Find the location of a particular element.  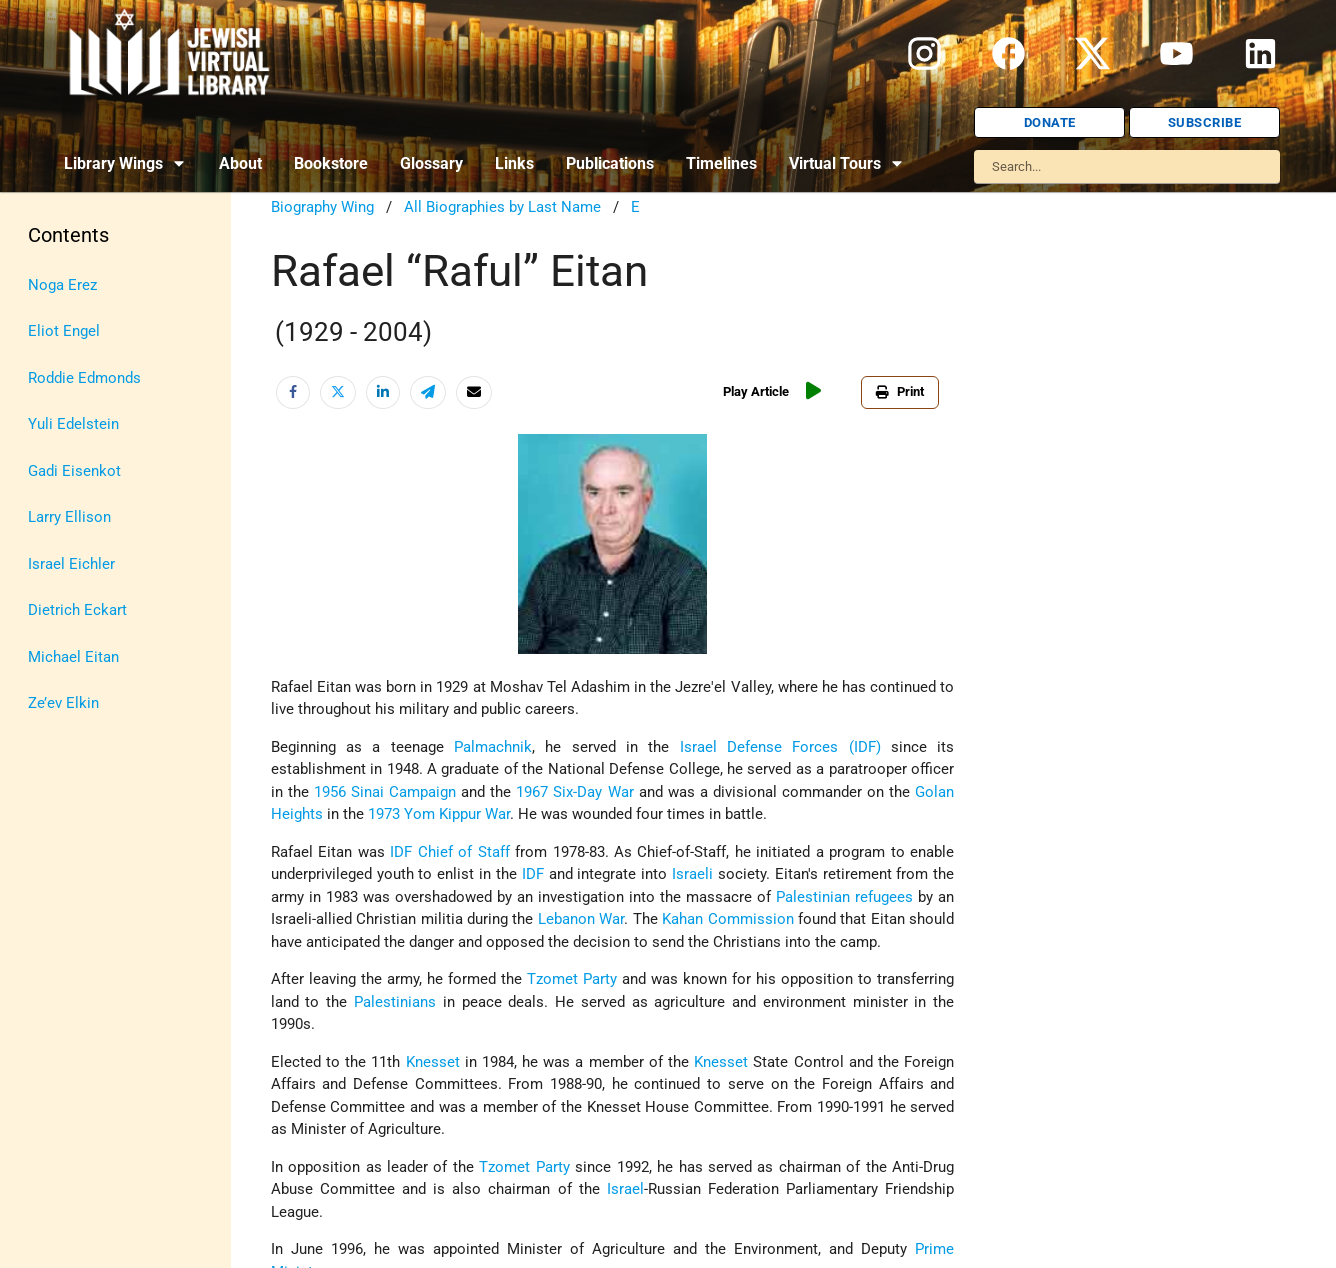

1967 Six-Day War is located at coordinates (574, 792).